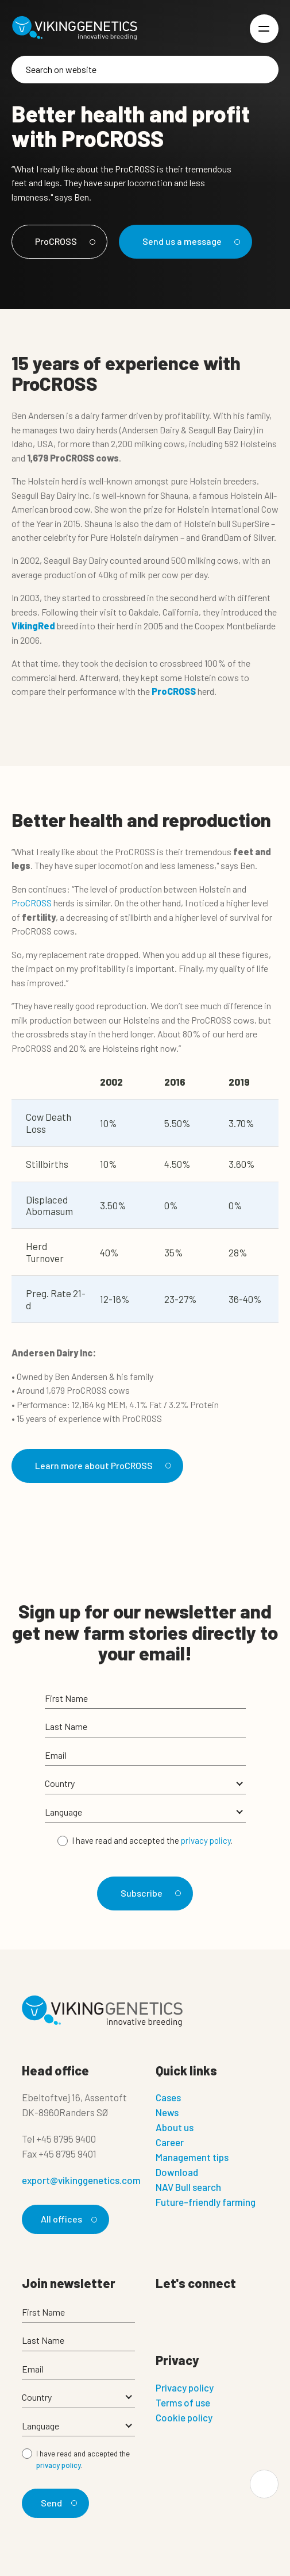 Image resolution: width=290 pixels, height=2576 pixels. What do you see at coordinates (81, 2180) in the screenshot?
I see `export@vikinggenetics.com` at bounding box center [81, 2180].